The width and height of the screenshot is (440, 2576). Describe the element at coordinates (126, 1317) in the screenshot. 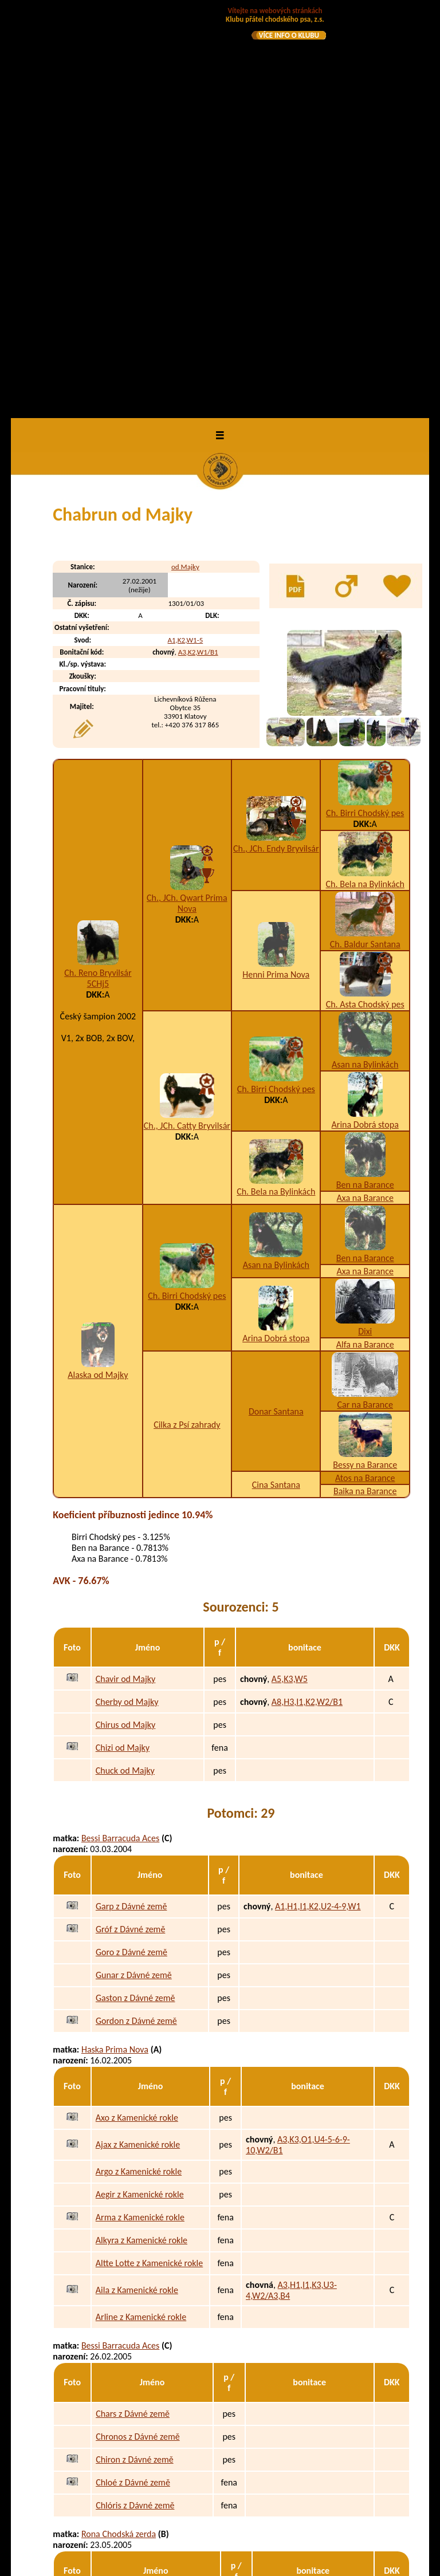

I see `Chirus od Majky` at that location.